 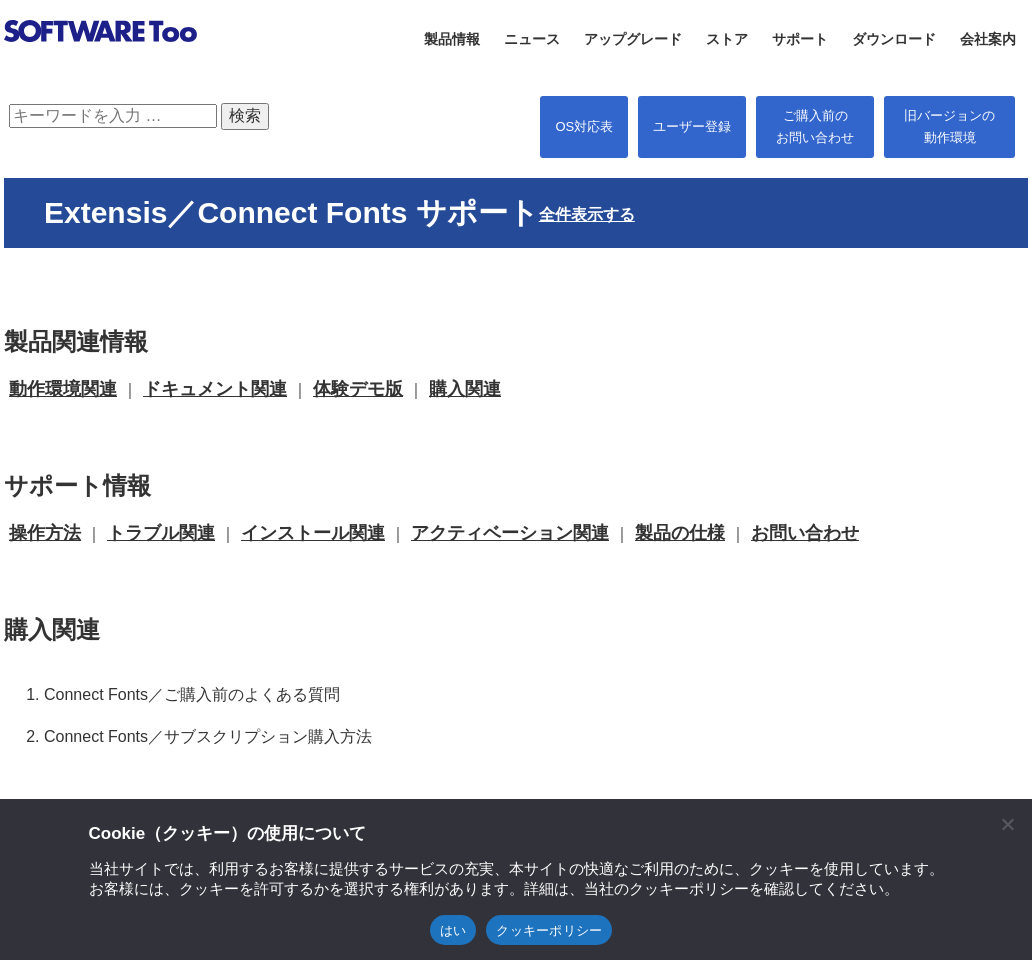 What do you see at coordinates (192, 694) in the screenshot?
I see `Connect Fonts／ご購入前のよくある質問` at bounding box center [192, 694].